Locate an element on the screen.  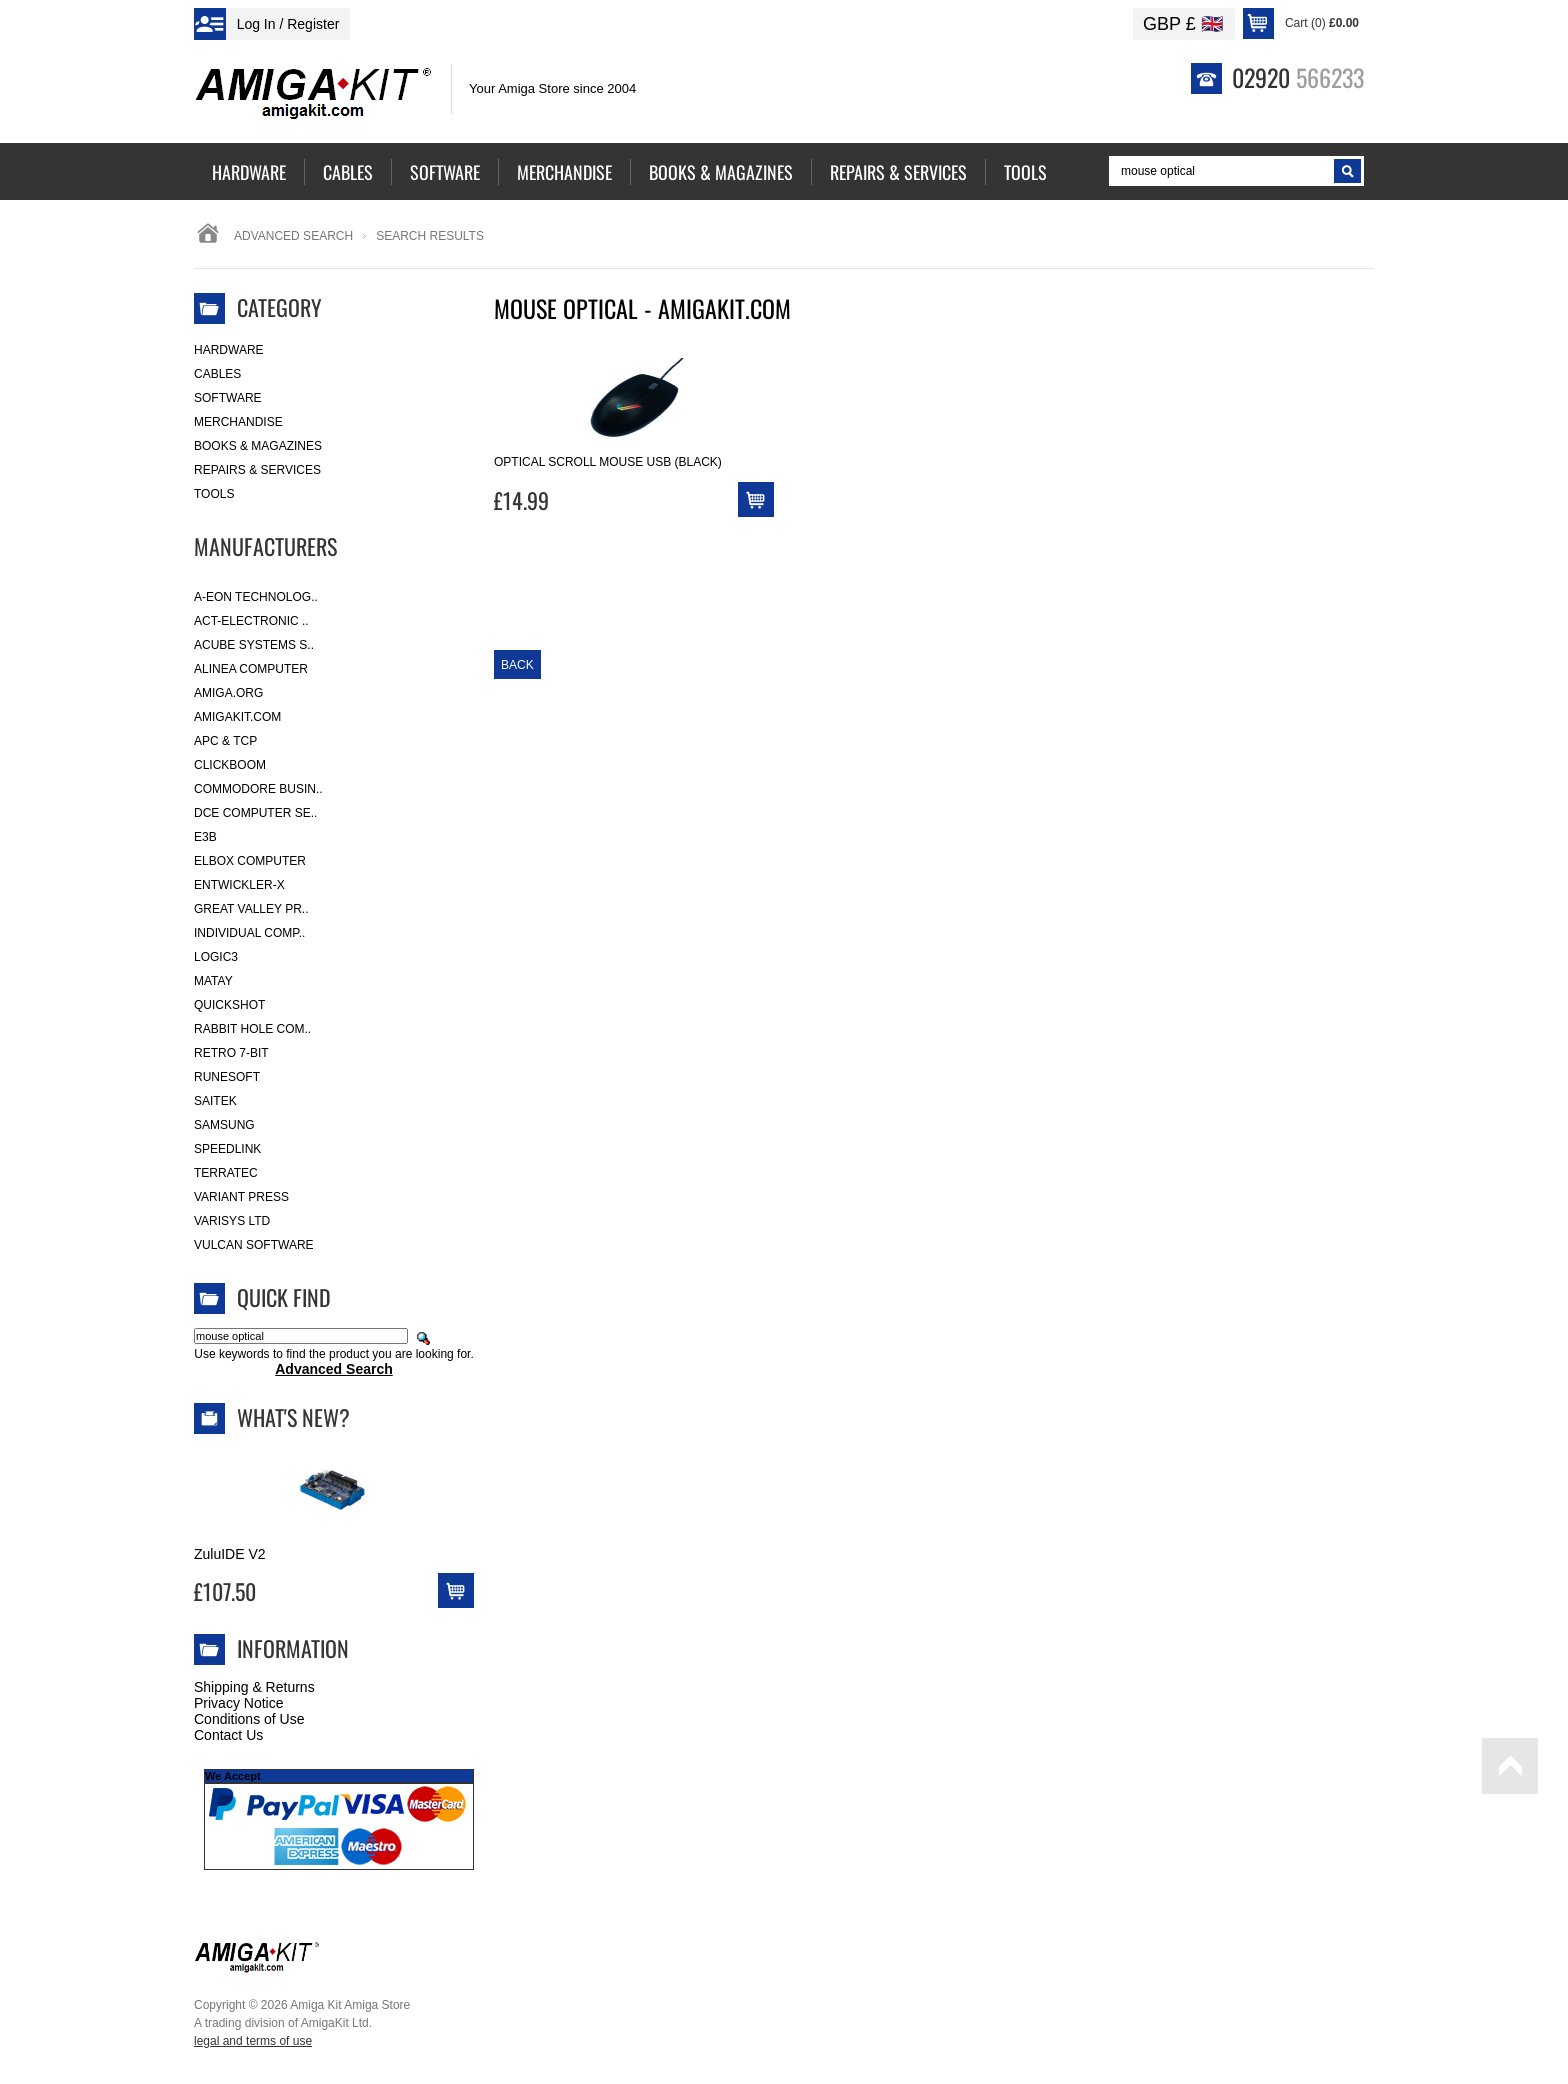
Clickboom is located at coordinates (230, 765).